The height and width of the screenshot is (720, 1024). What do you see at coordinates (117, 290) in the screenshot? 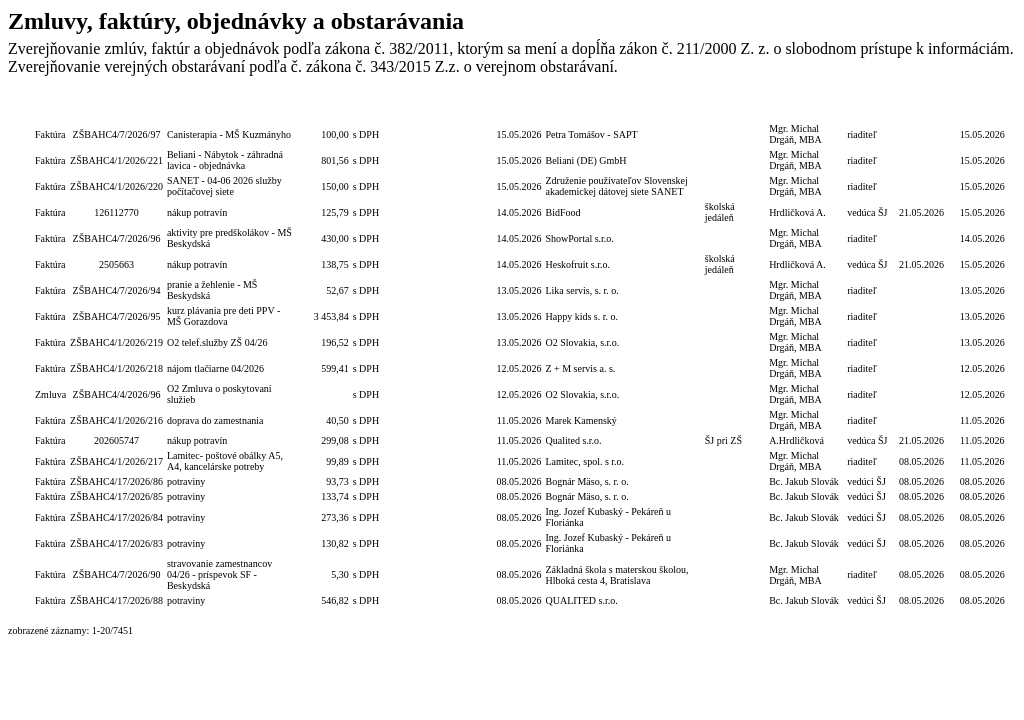
I see `ZŠBAHC4/7/2026/94` at bounding box center [117, 290].